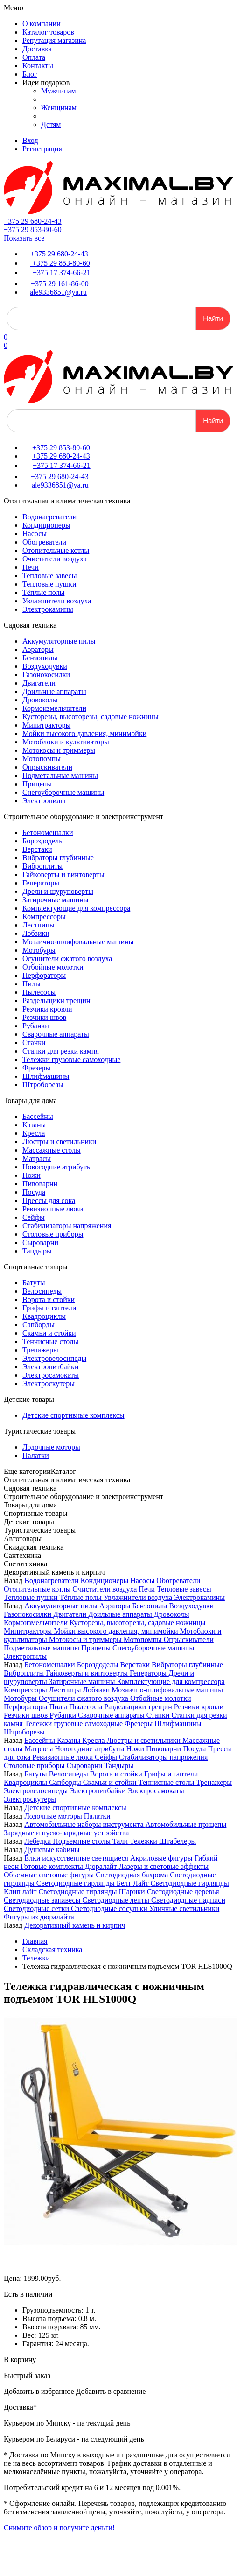  Describe the element at coordinates (58, 91) in the screenshot. I see `Мужчинам` at that location.